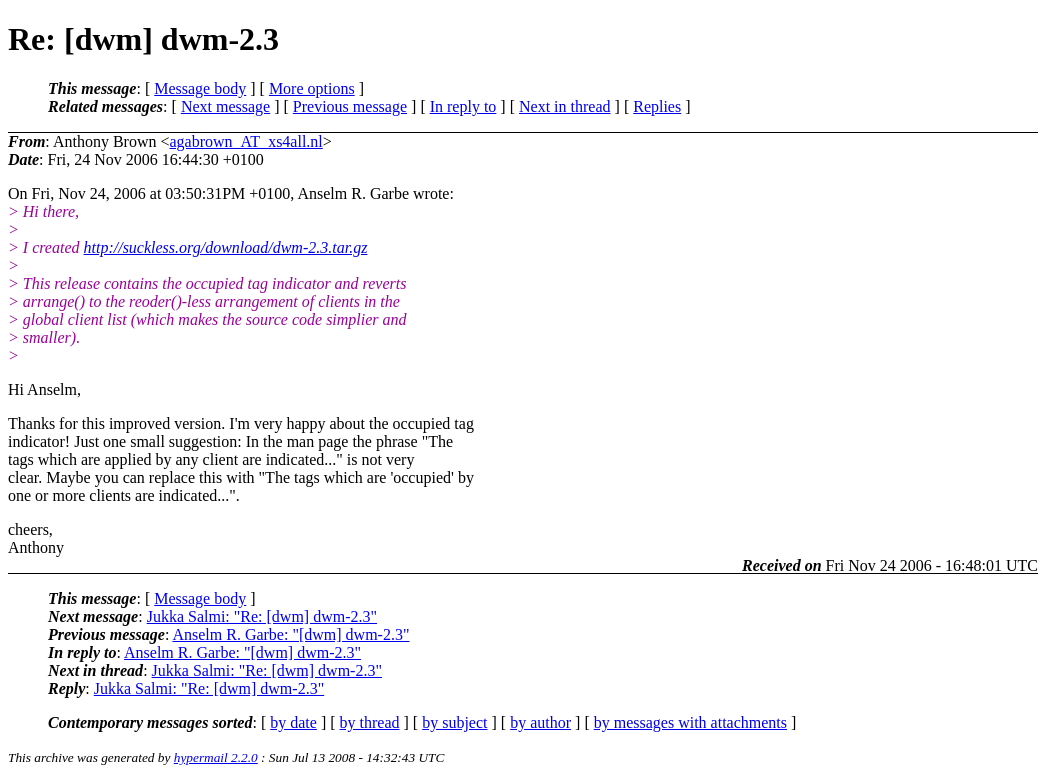  What do you see at coordinates (454, 722) in the screenshot?
I see `by subject` at bounding box center [454, 722].